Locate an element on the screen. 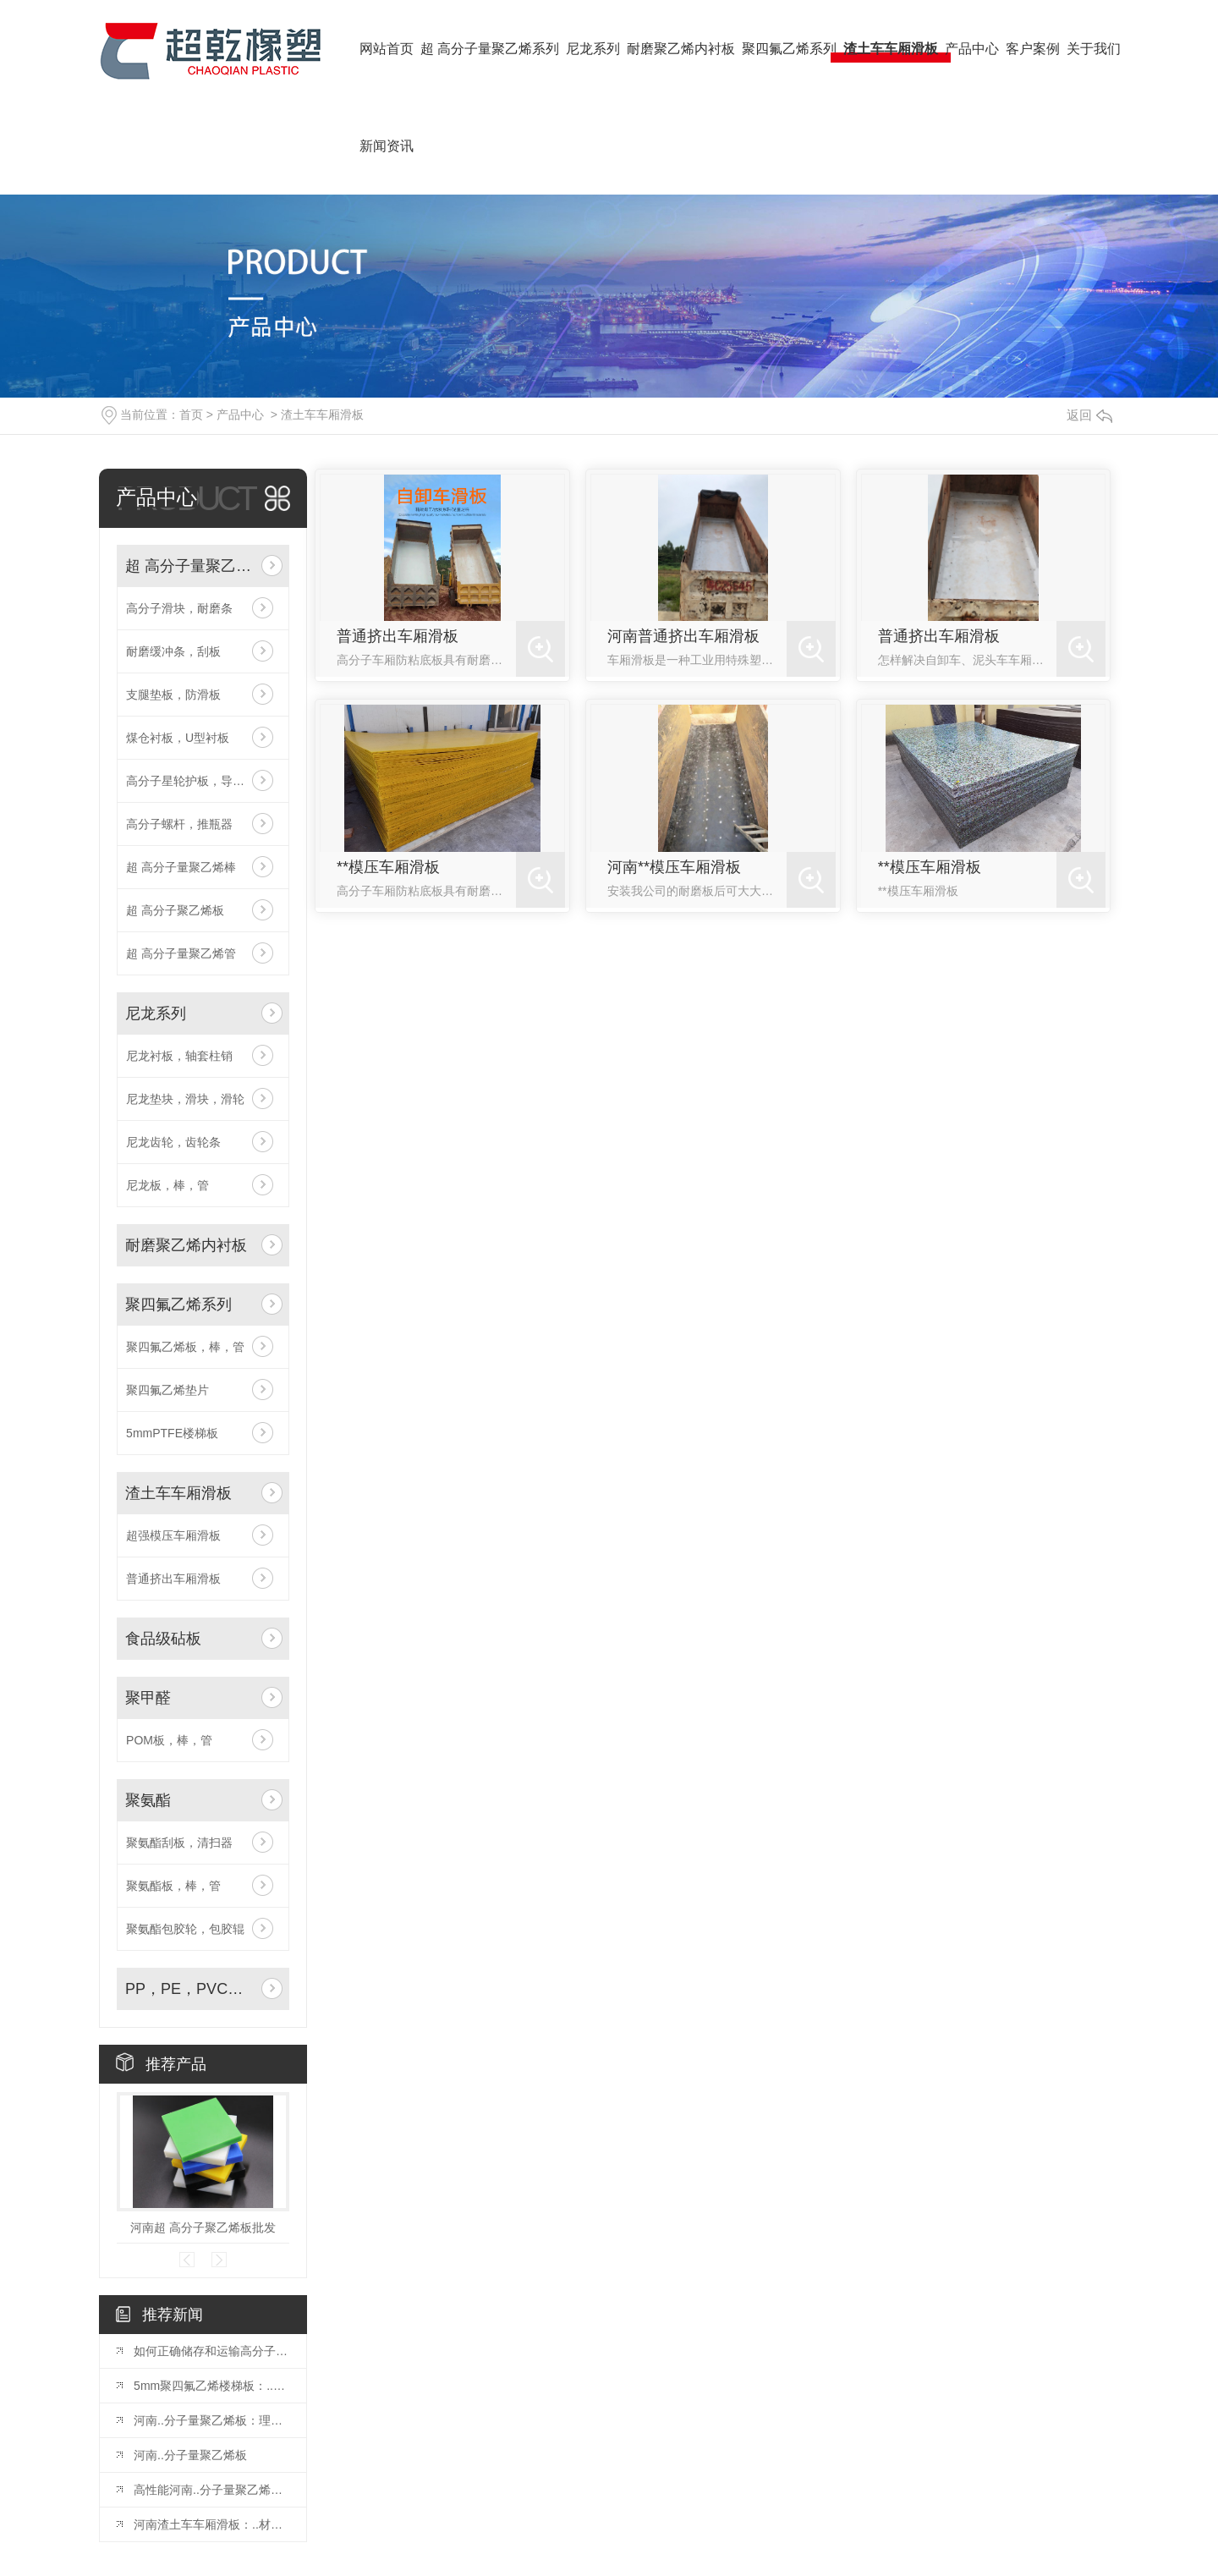 The width and height of the screenshot is (1218, 2576). 聚四氟乙烯板，棒，管 is located at coordinates (185, 1347).